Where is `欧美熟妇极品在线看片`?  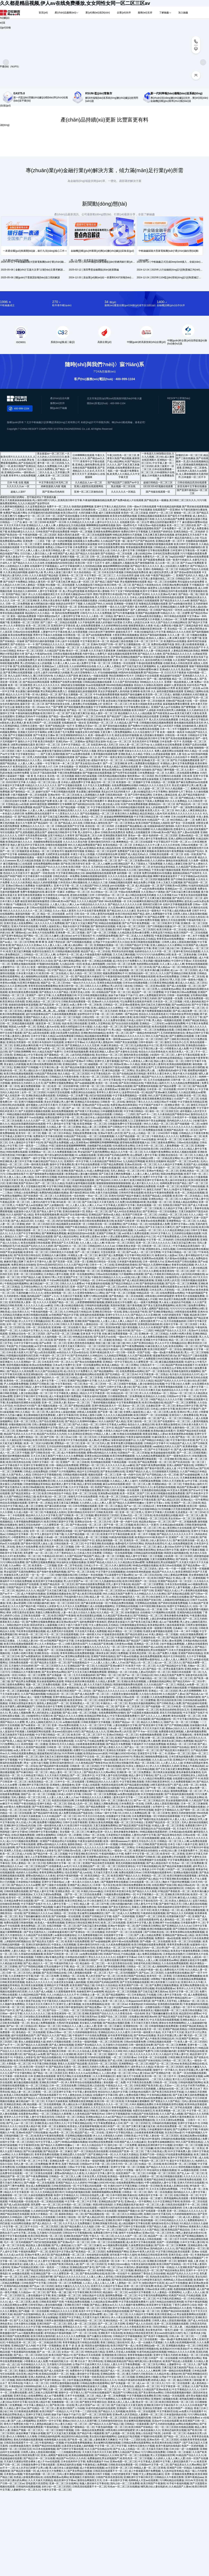 欧美熟妇极品在线看片 is located at coordinates (163, 1430).